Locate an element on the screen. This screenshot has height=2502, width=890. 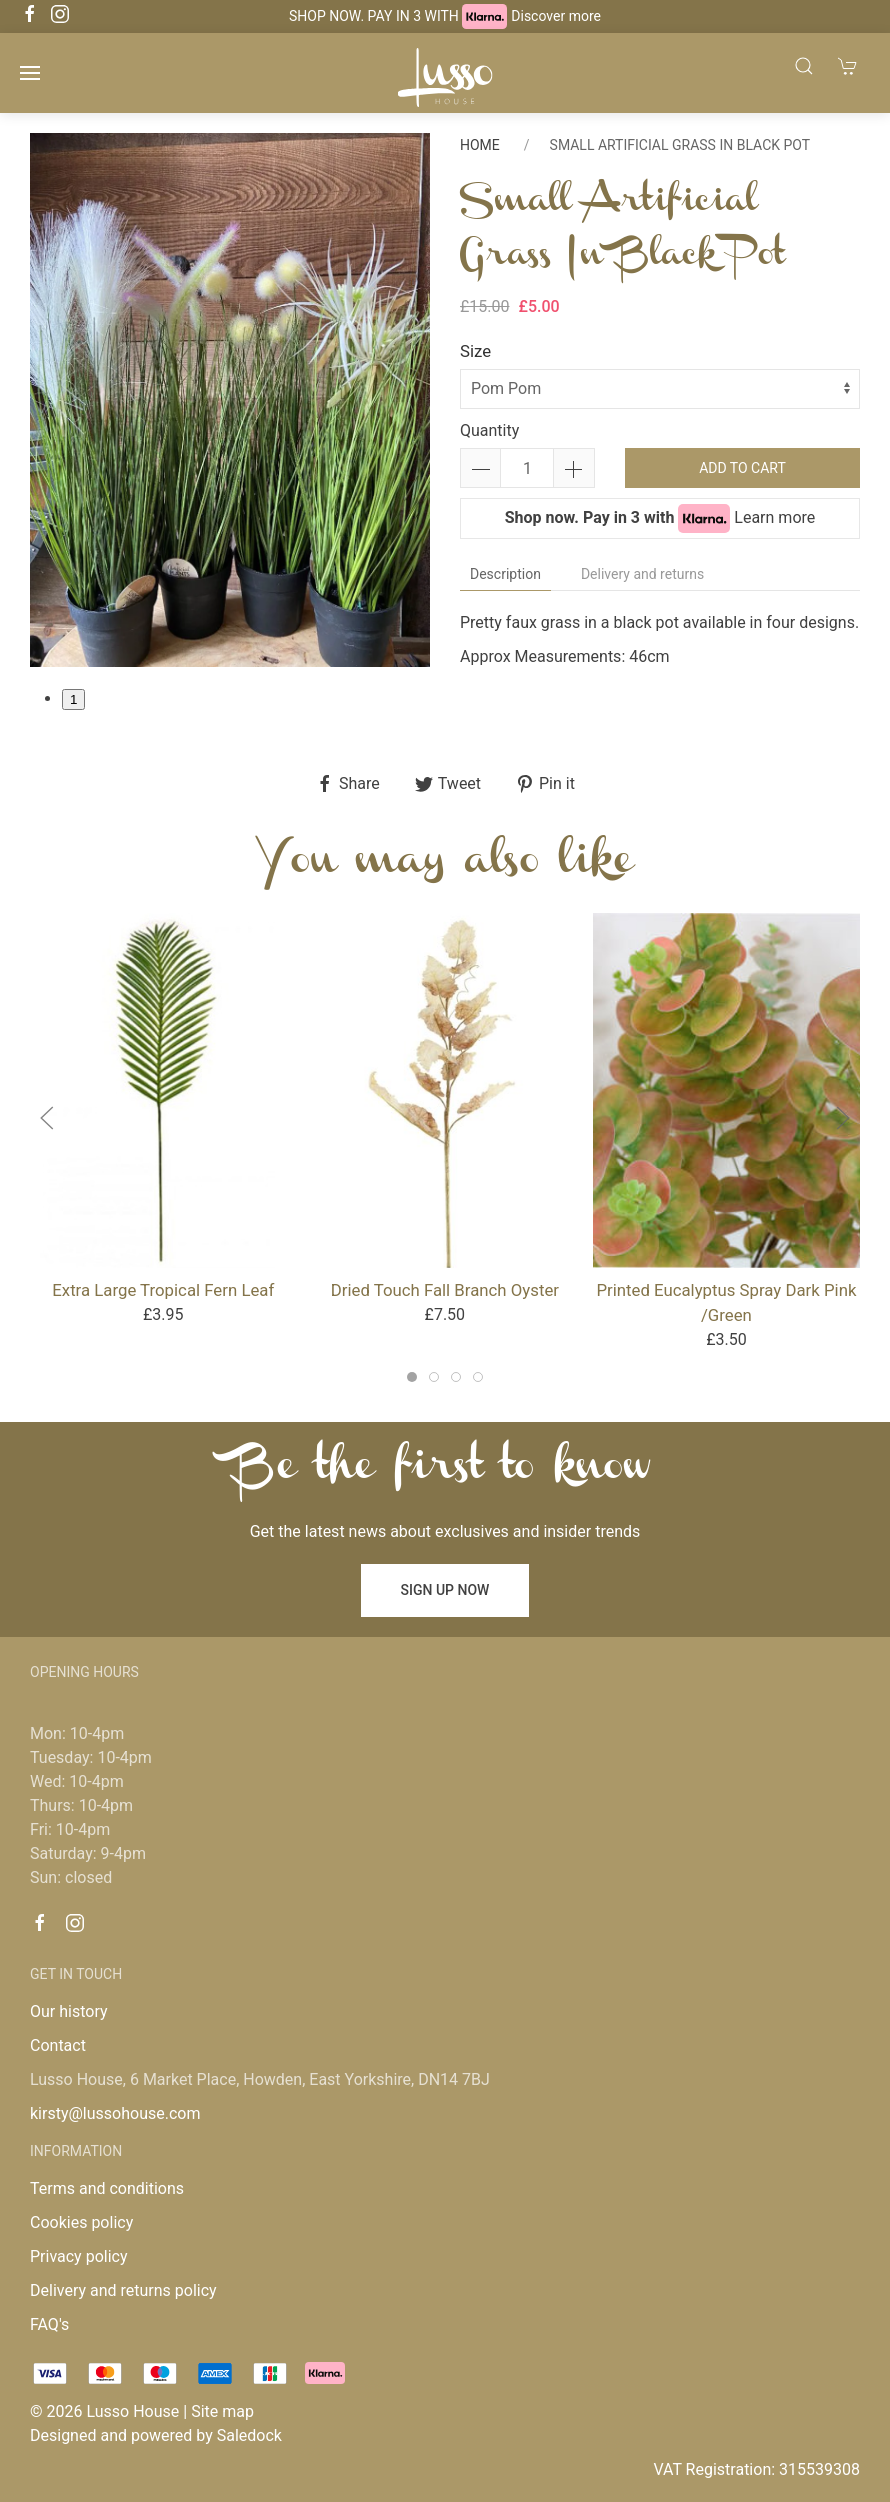
Description is located at coordinates (505, 574).